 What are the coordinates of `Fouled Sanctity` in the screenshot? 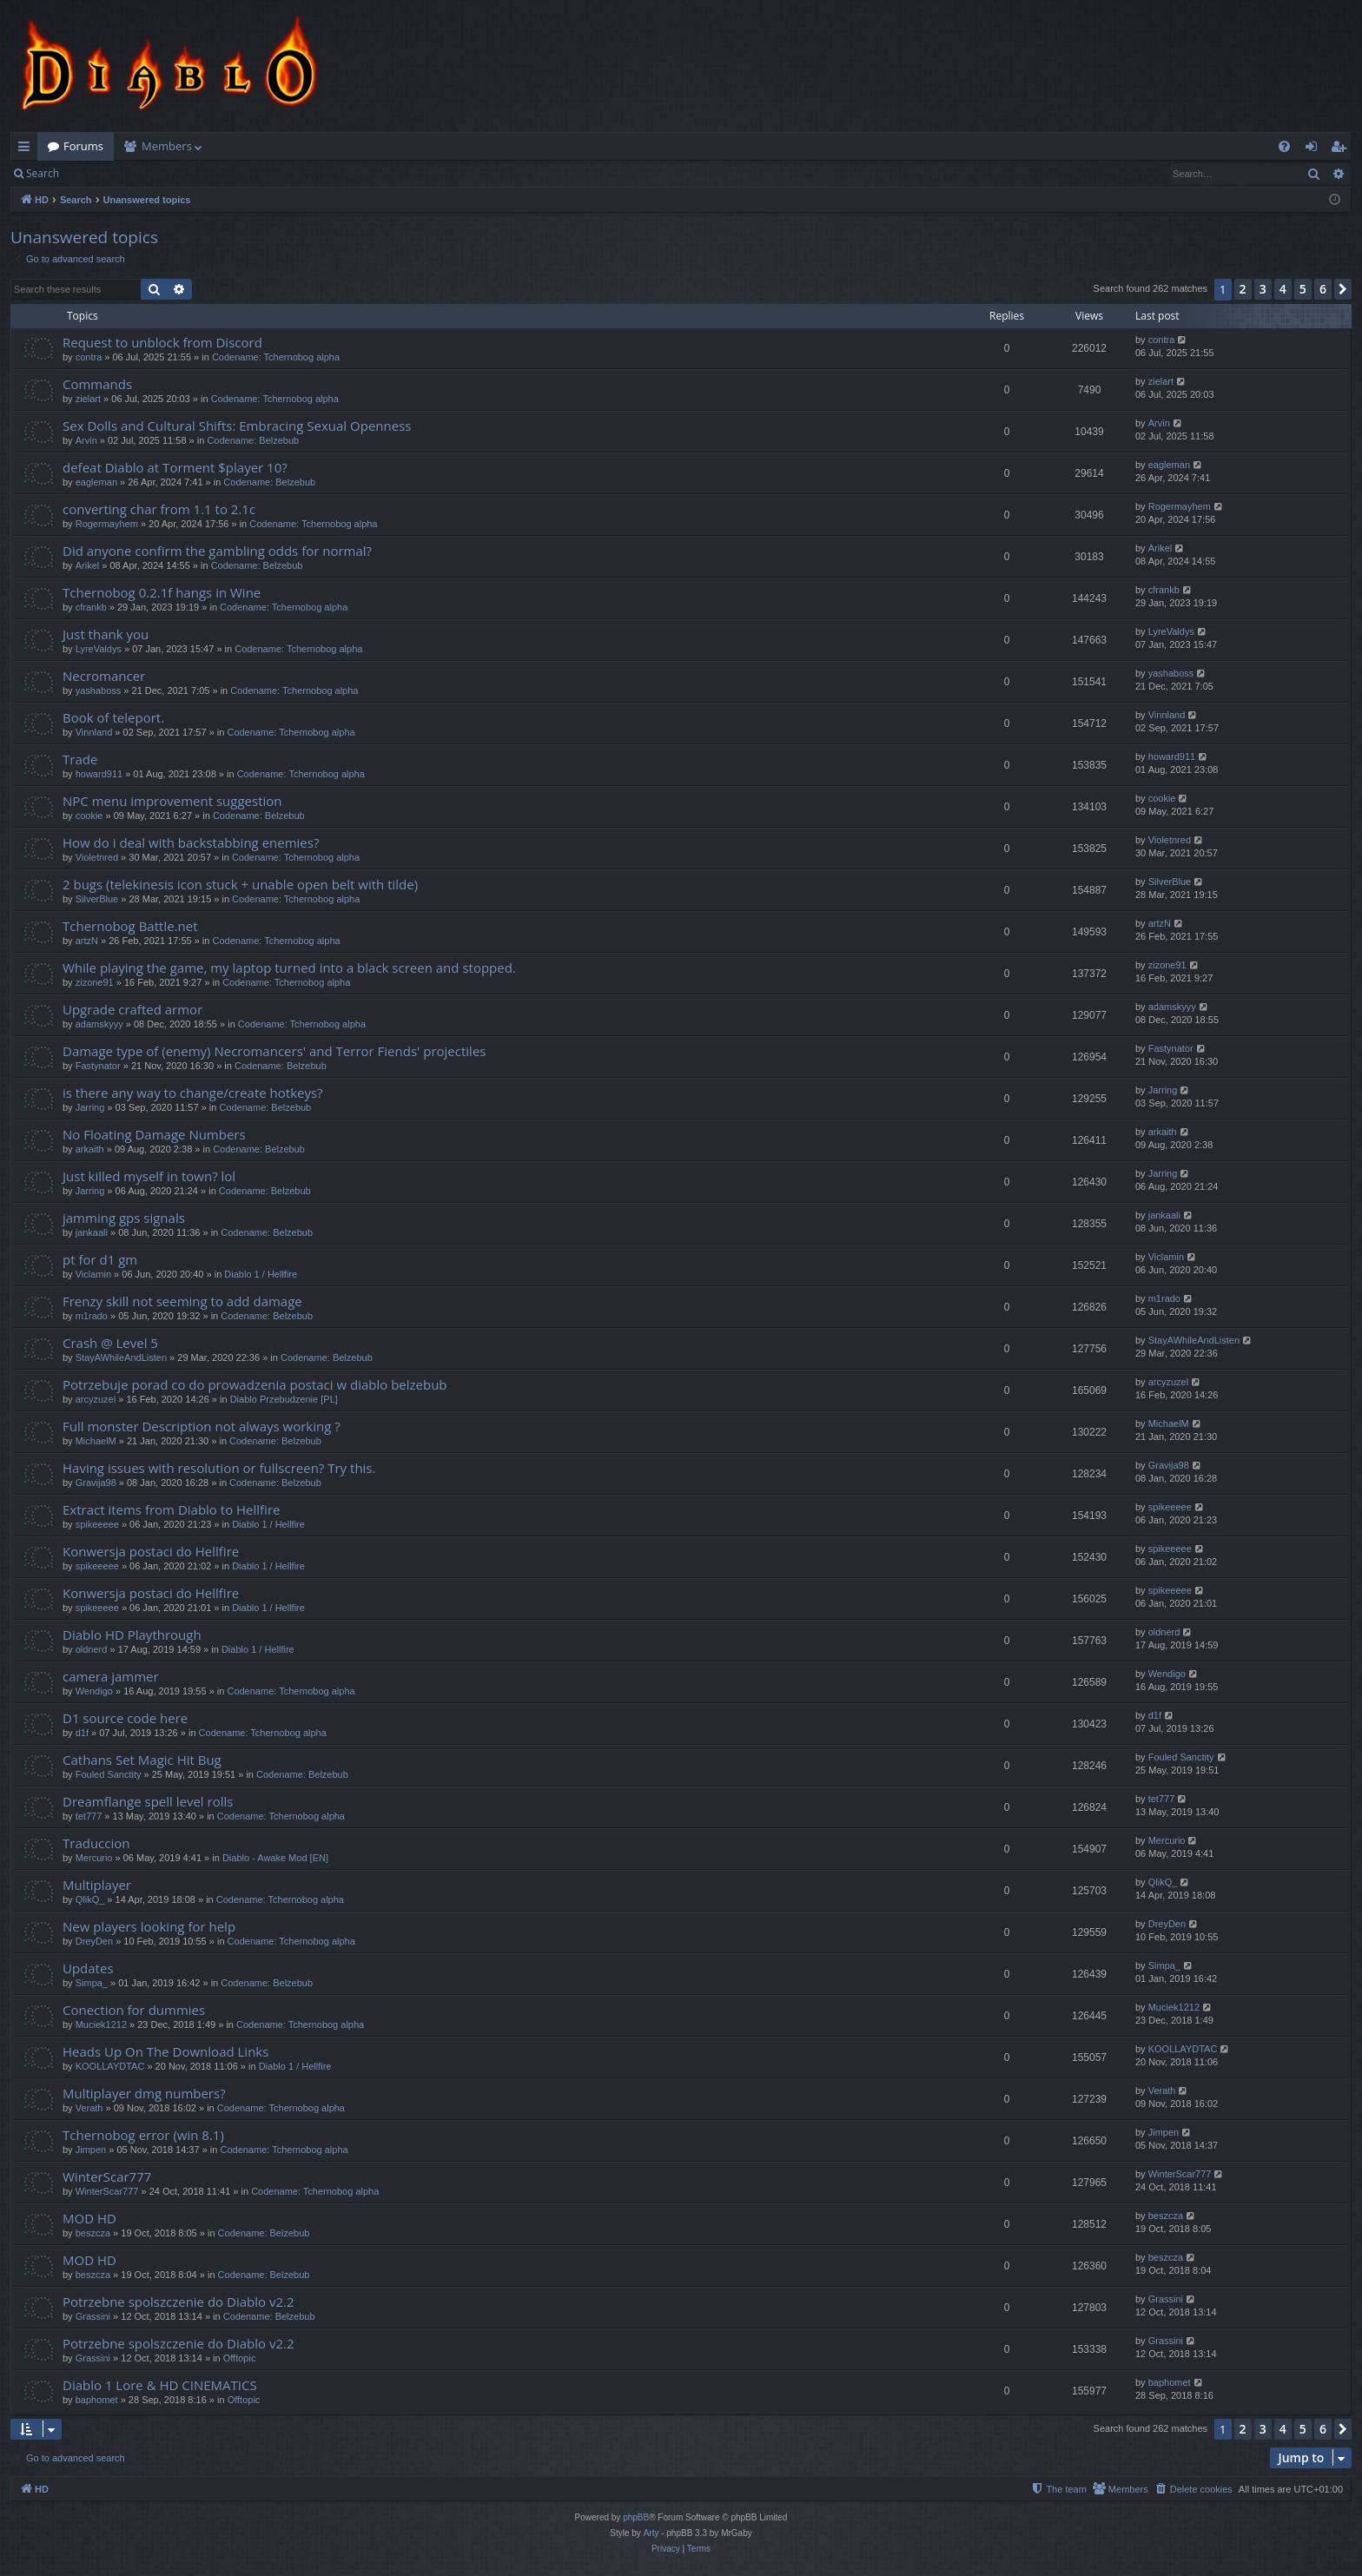 It's located at (109, 1774).